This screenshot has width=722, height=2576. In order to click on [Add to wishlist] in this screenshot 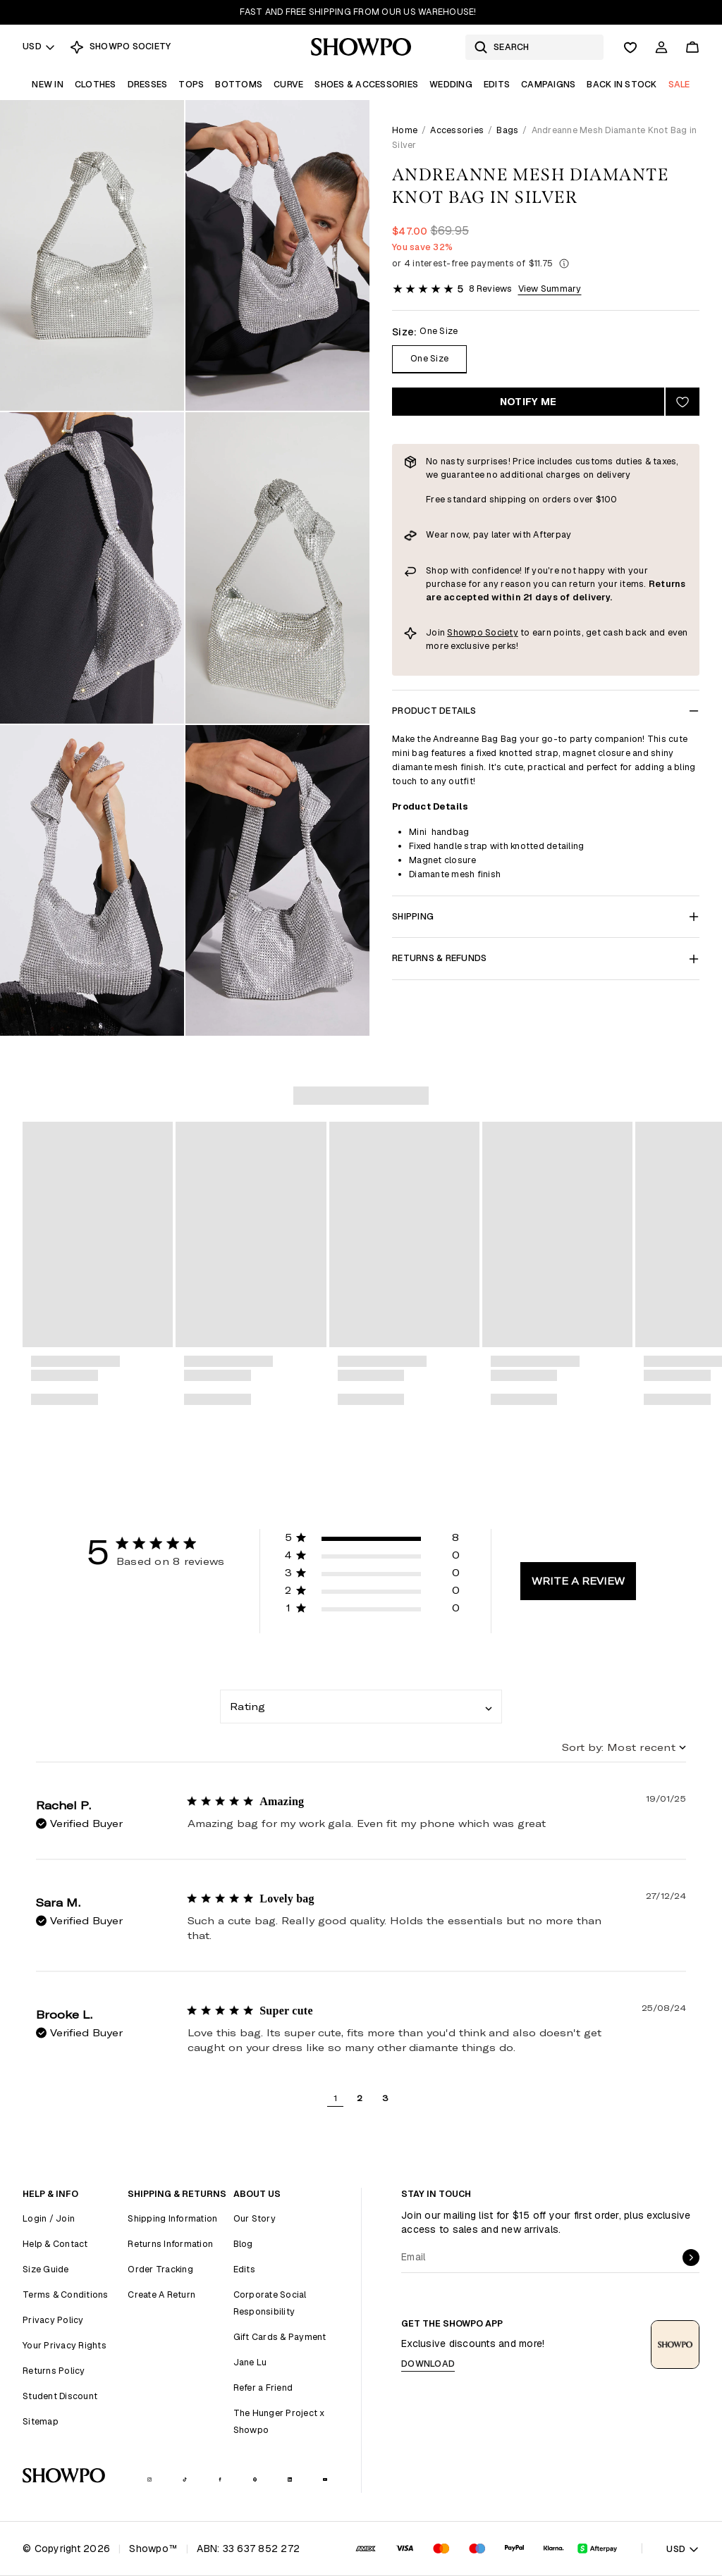, I will do `click(682, 402)`.